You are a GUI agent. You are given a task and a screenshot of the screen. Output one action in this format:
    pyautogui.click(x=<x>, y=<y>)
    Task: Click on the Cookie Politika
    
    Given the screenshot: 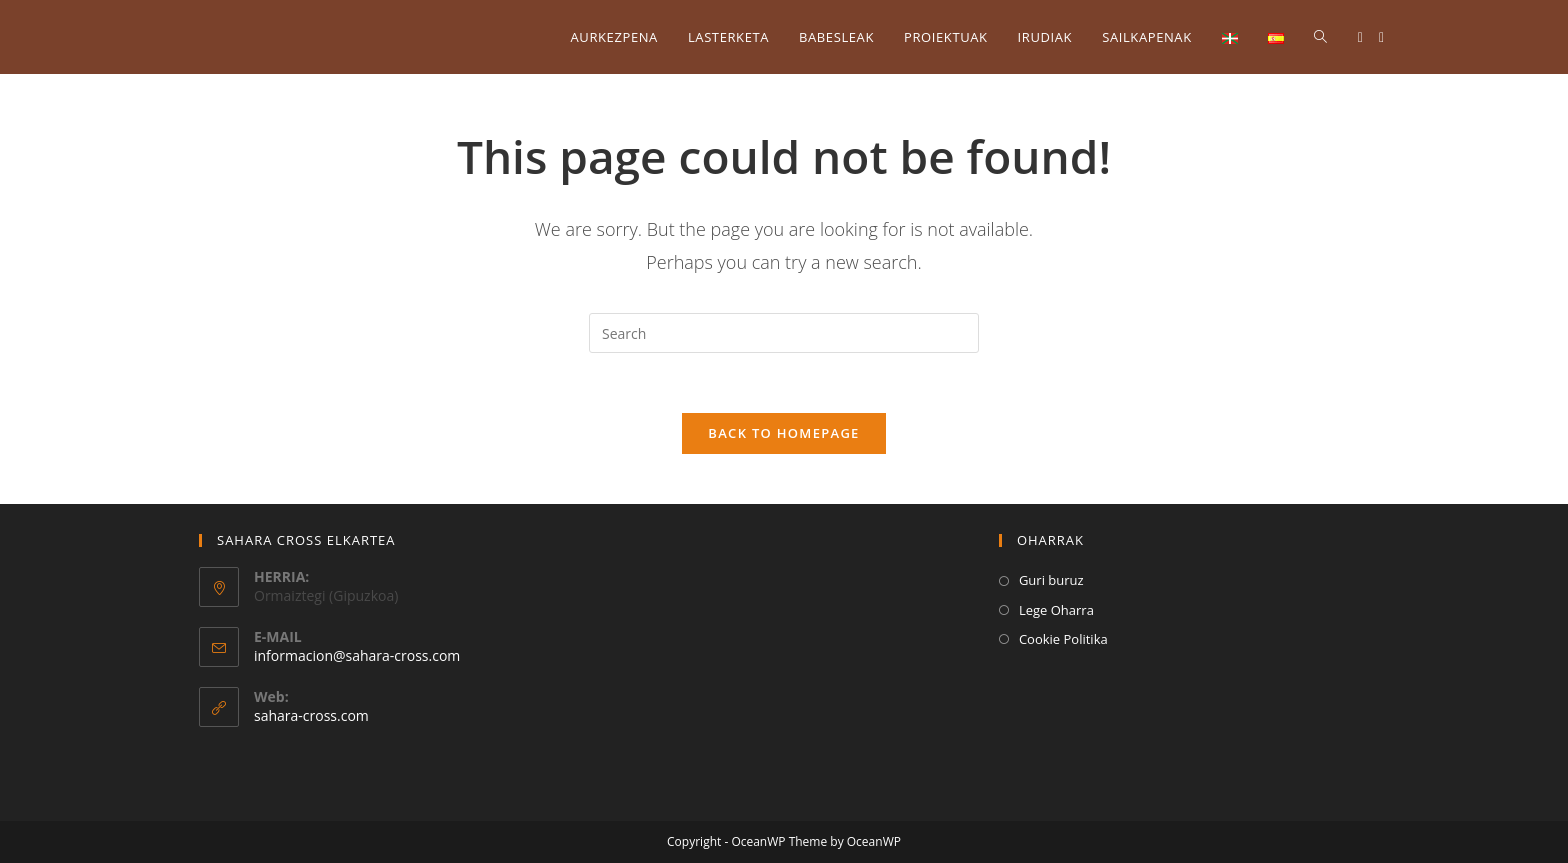 What is the action you would take?
    pyautogui.click(x=1063, y=639)
    